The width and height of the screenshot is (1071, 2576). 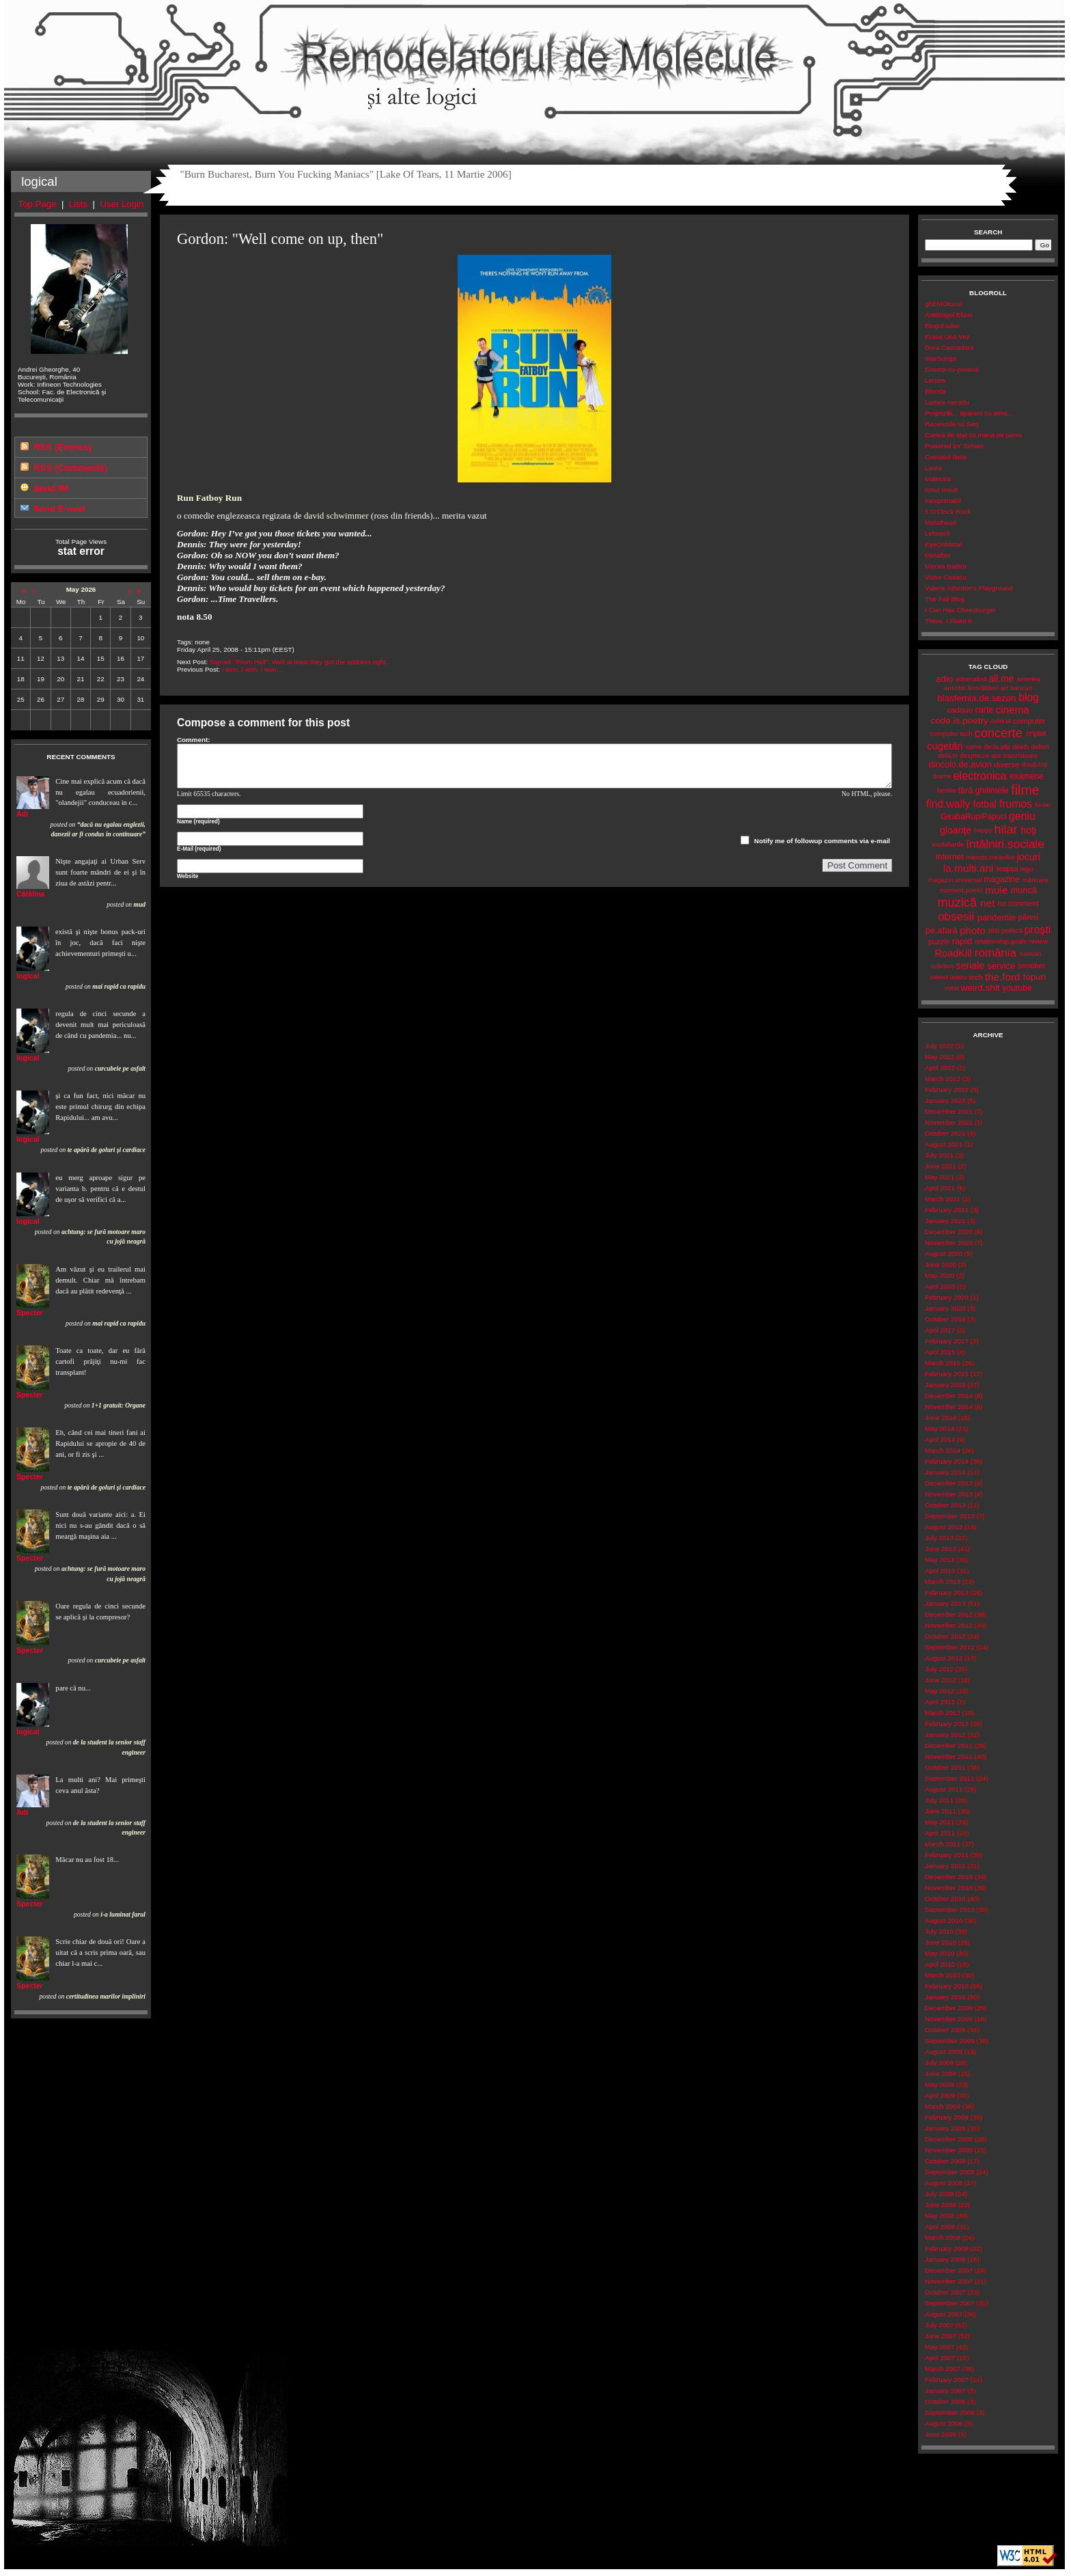 I want to click on October 2010, so click(x=945, y=1898).